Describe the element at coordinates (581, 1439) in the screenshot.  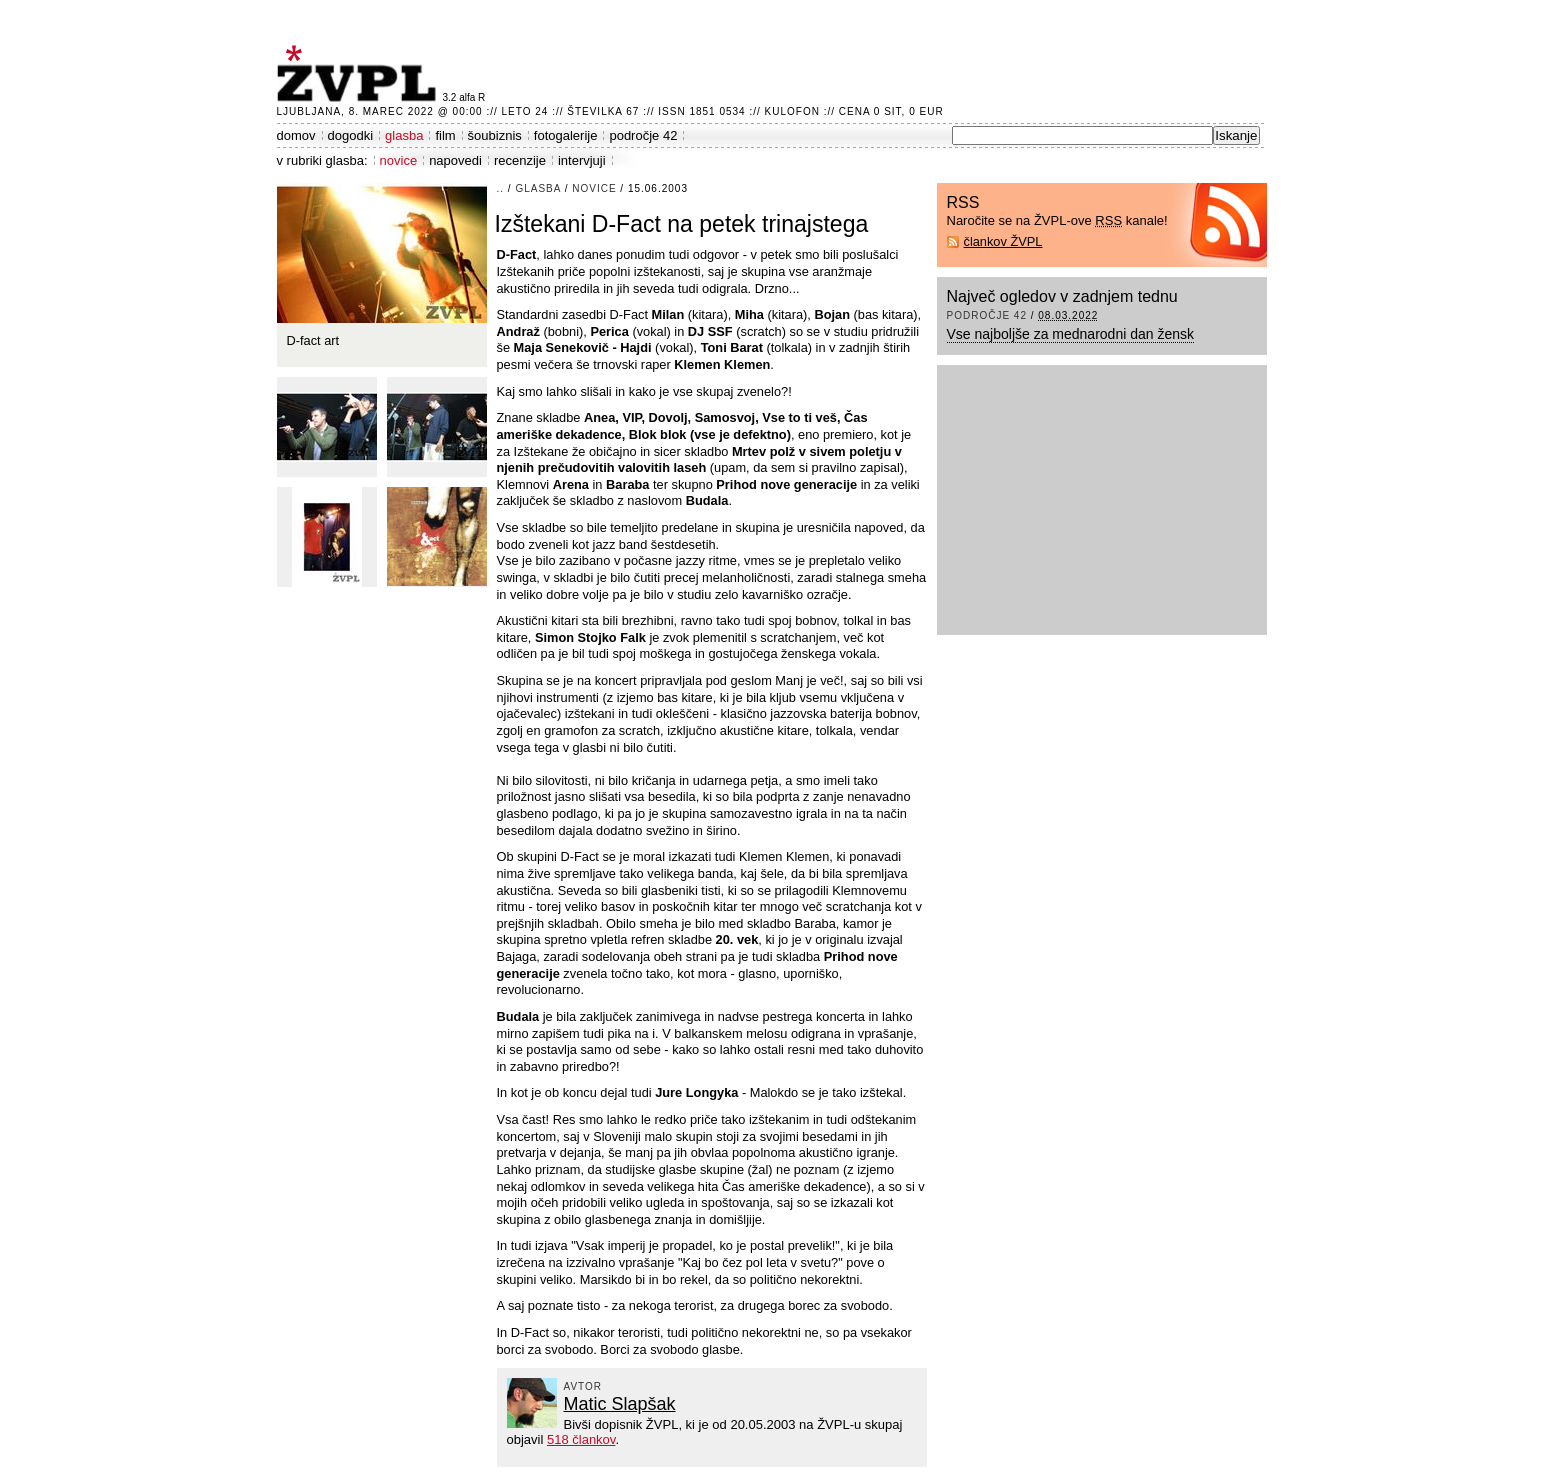
I see `518 člankov` at that location.